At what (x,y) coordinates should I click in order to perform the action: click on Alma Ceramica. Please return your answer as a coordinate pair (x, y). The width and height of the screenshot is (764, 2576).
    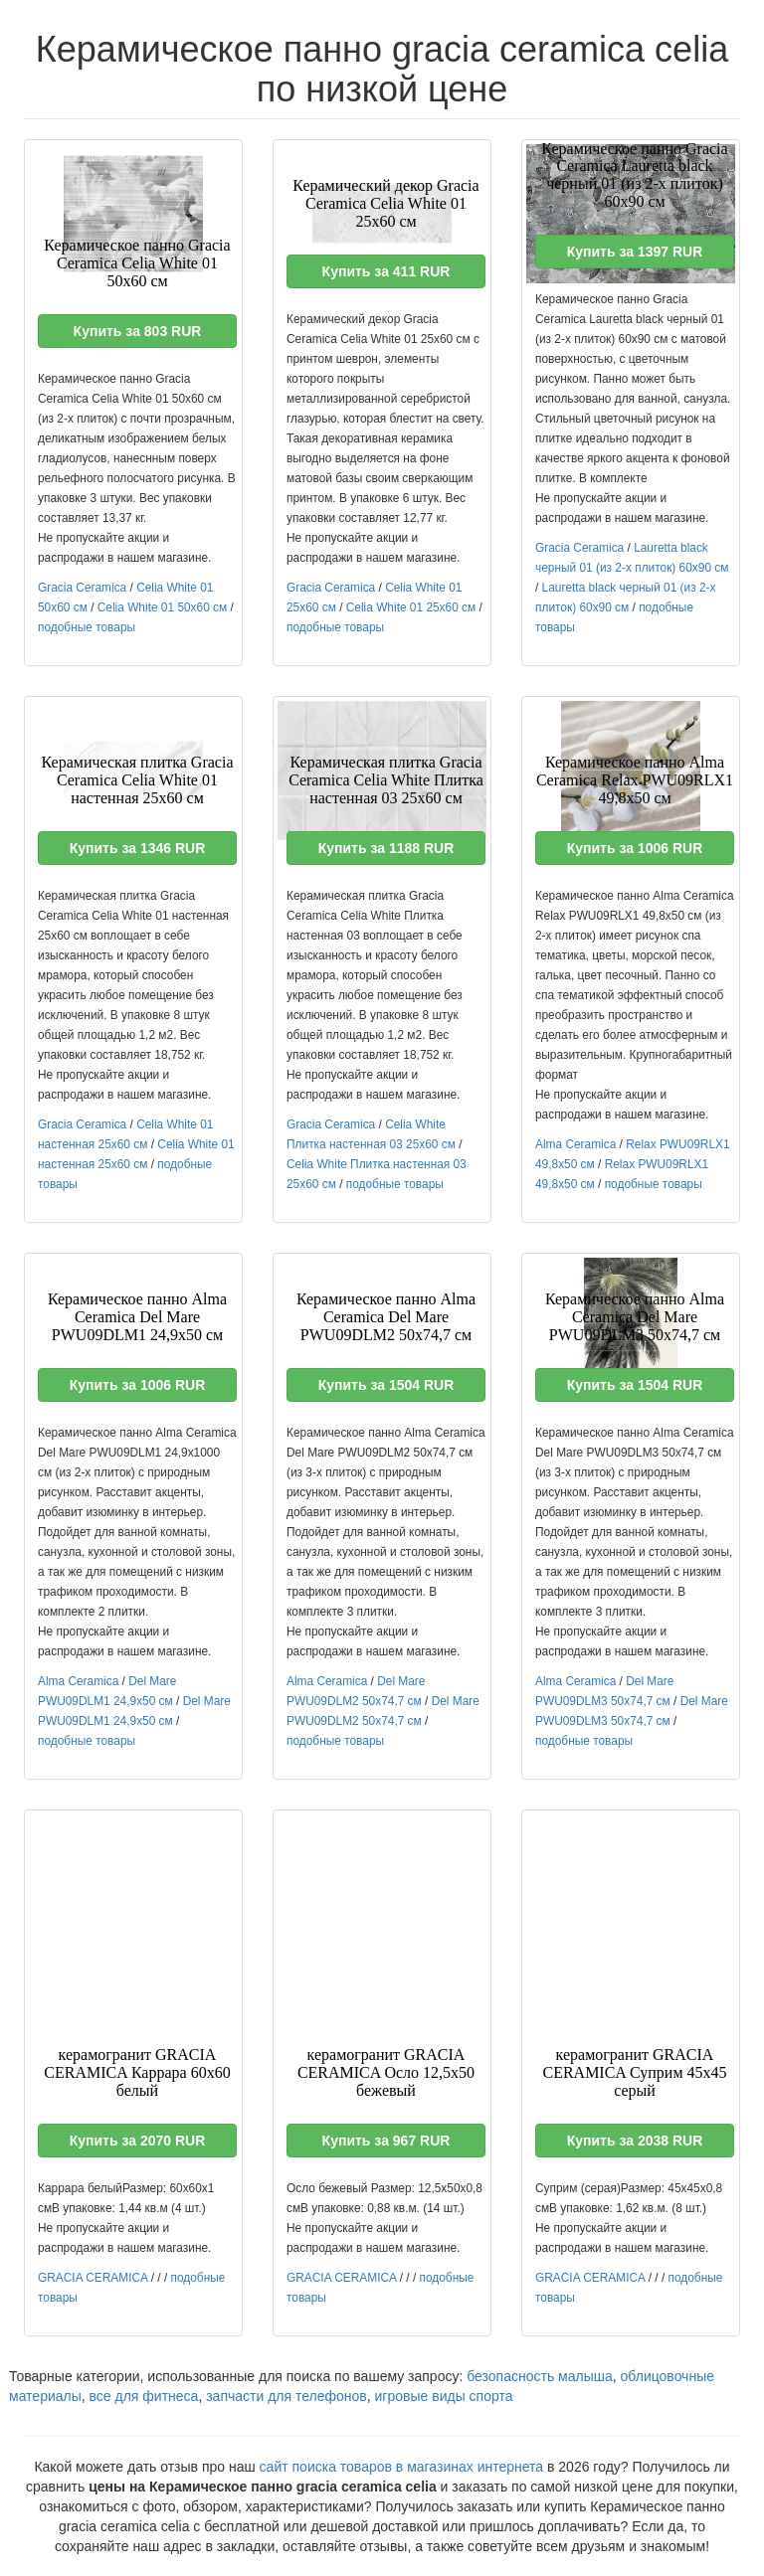
    Looking at the image, I should click on (575, 1144).